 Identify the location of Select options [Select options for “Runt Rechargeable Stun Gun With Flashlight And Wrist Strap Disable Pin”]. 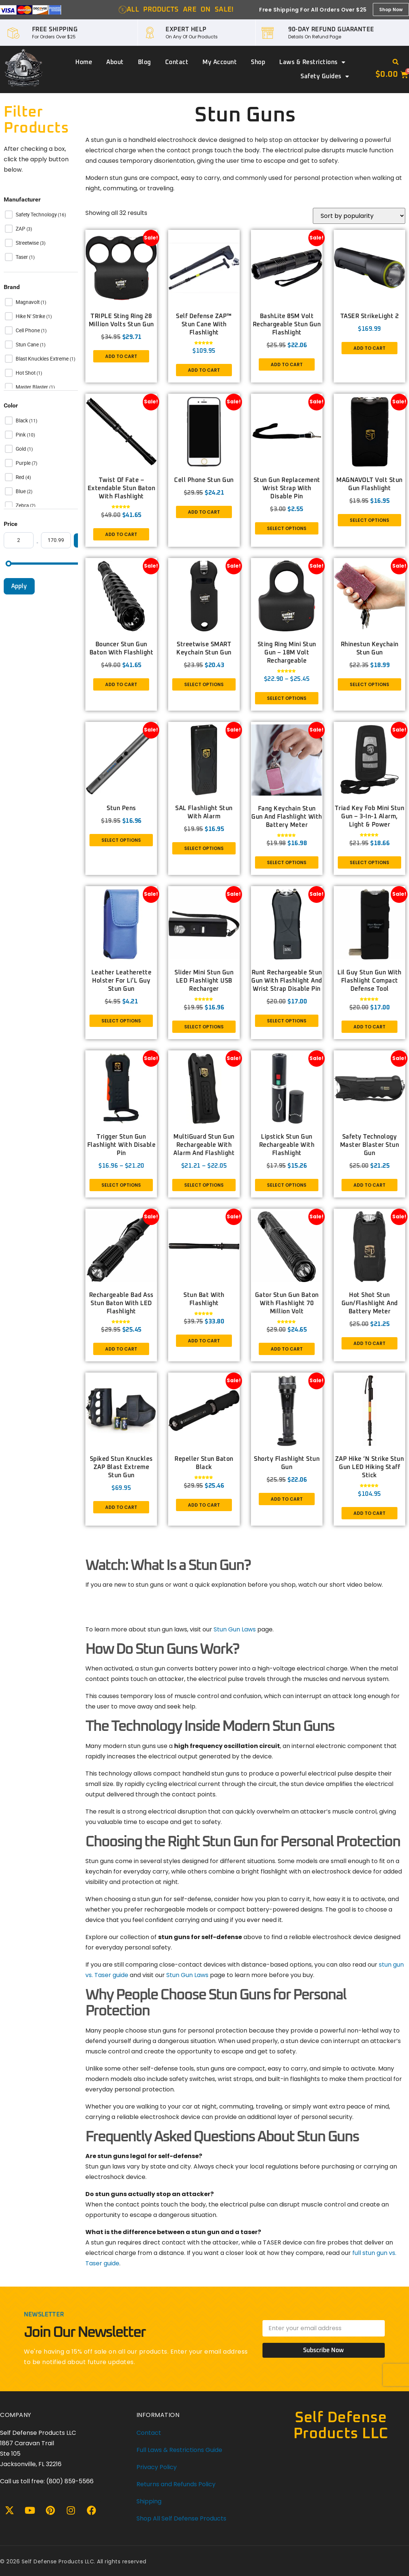
(286, 1021).